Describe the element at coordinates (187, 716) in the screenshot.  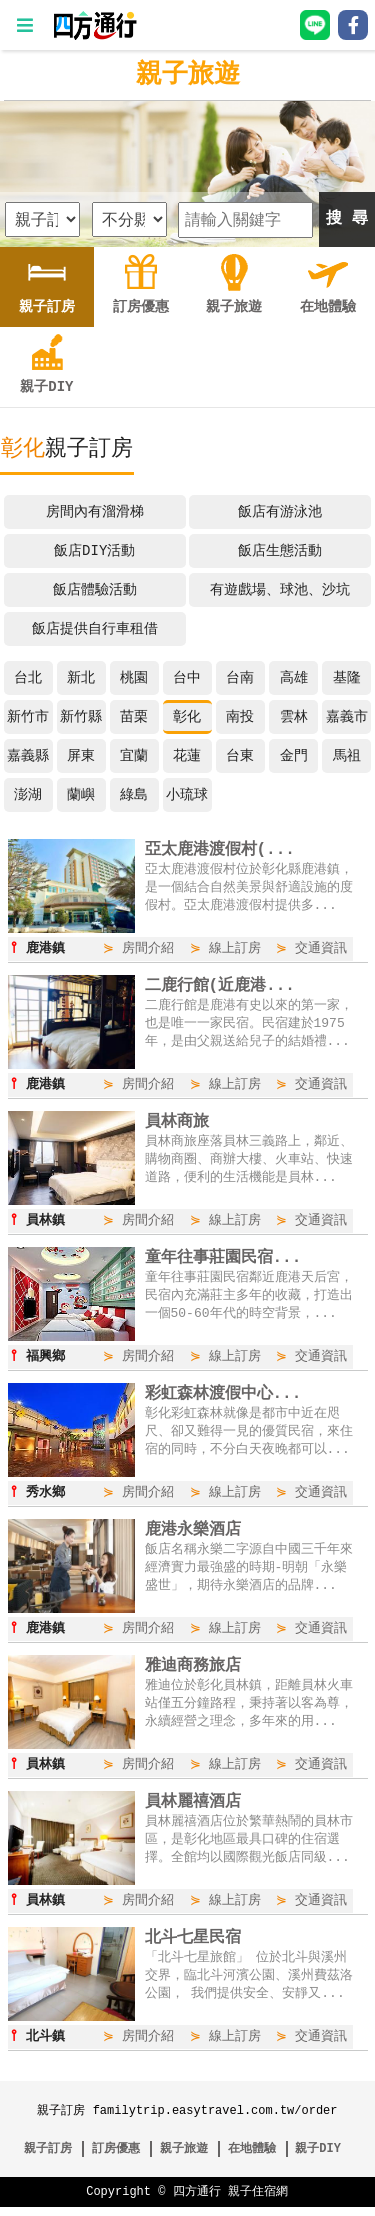
I see `彰化` at that location.